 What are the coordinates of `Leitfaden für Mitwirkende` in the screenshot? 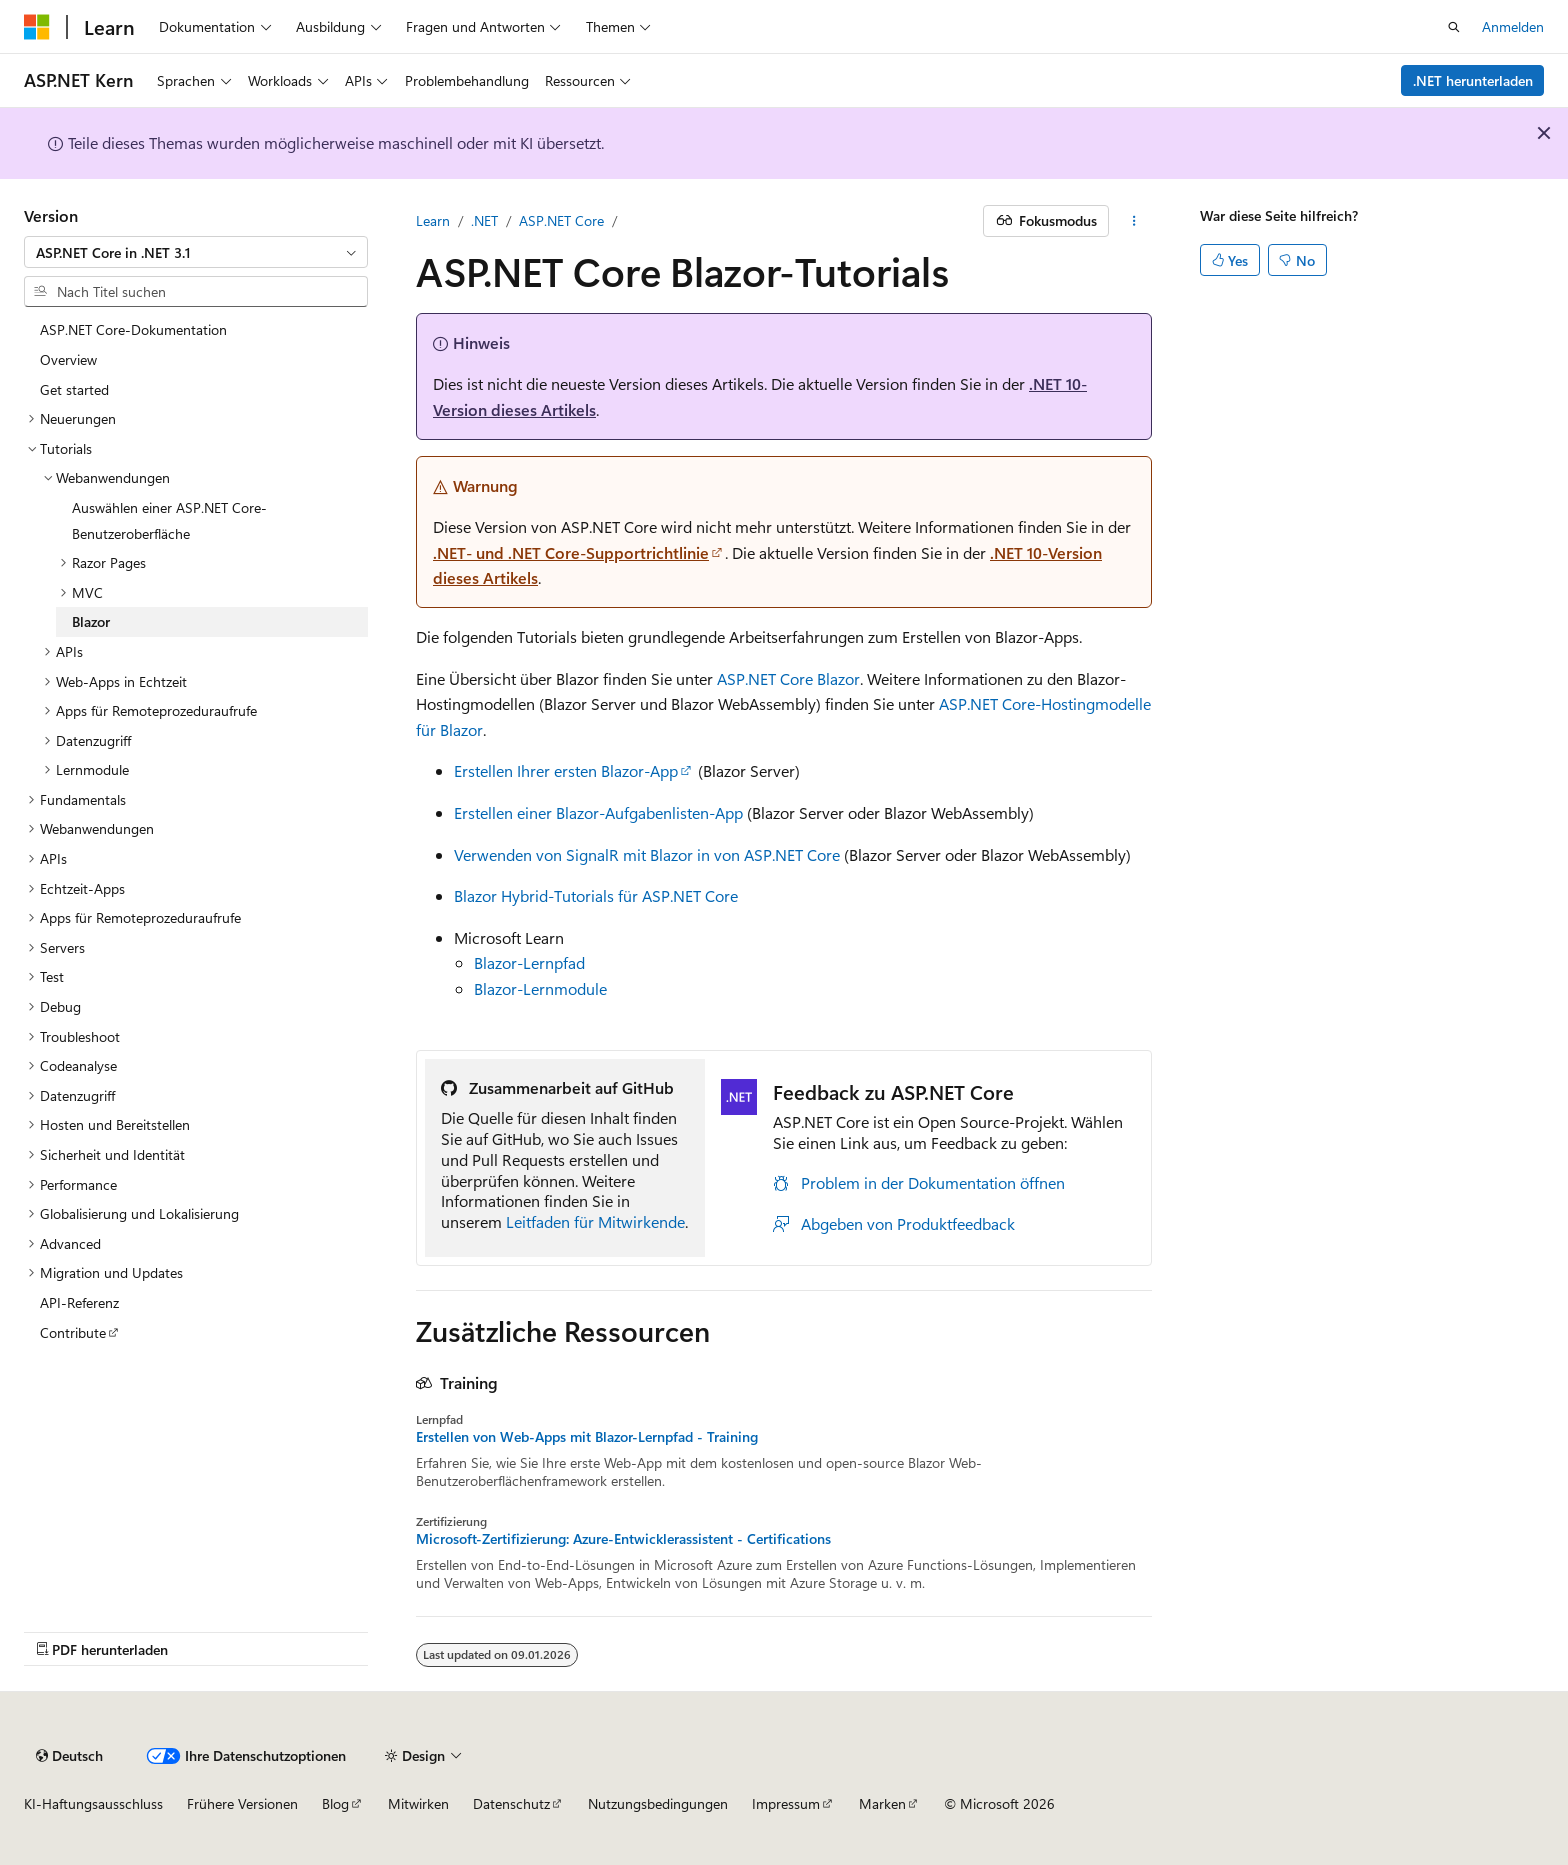 It's located at (595, 1221).